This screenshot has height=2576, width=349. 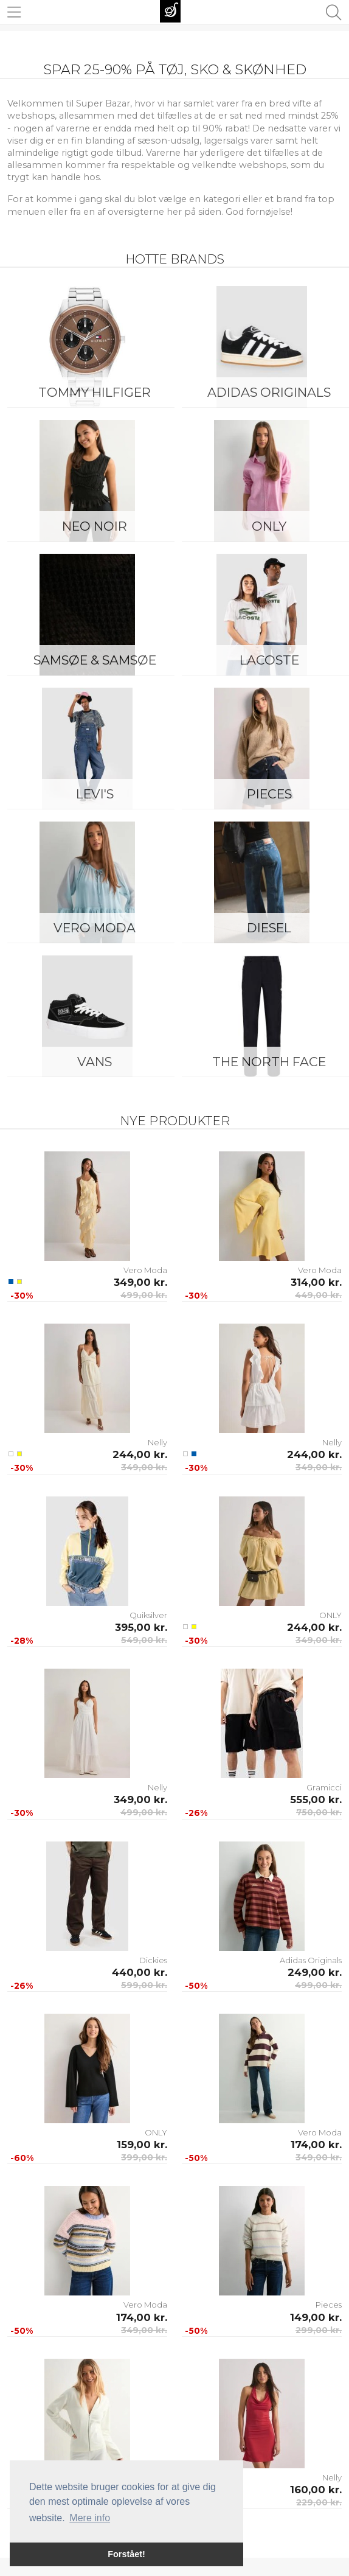 I want to click on 314,00 kr., so click(x=316, y=1282).